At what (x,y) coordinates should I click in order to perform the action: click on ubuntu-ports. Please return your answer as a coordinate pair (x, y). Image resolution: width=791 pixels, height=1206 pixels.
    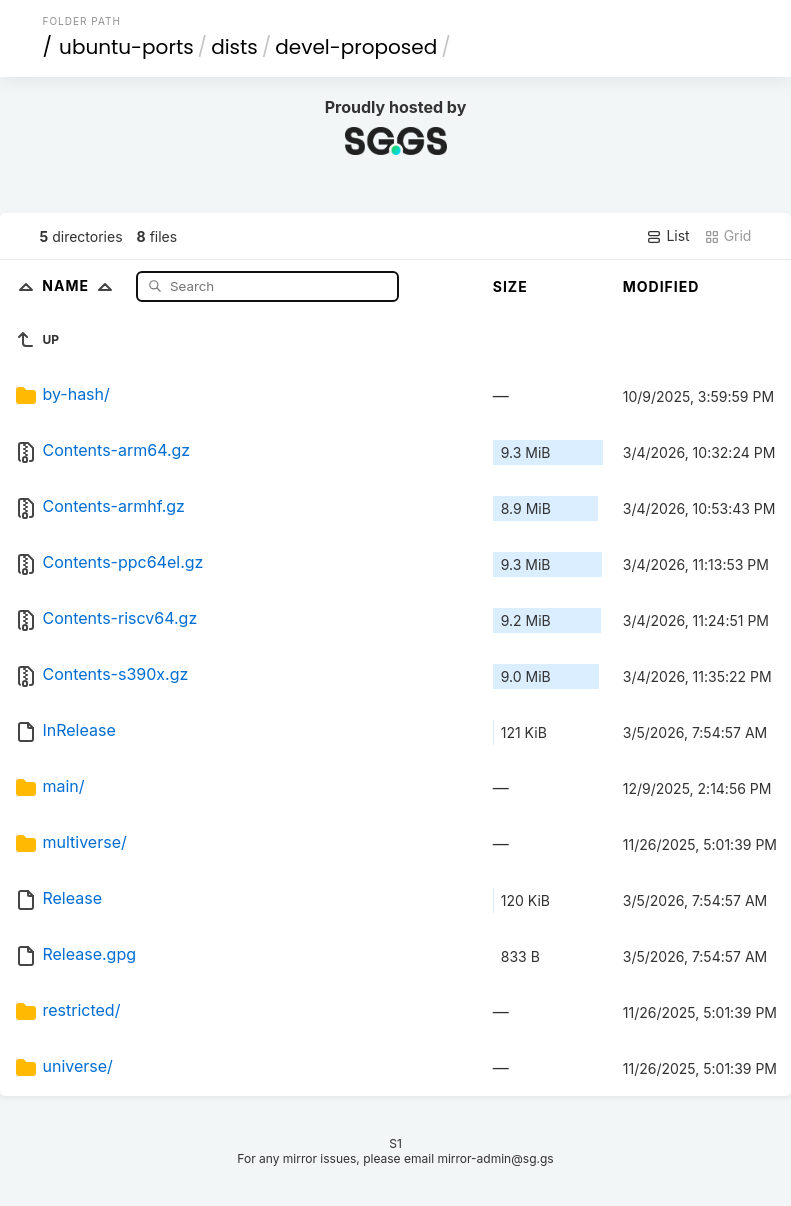
    Looking at the image, I should click on (126, 47).